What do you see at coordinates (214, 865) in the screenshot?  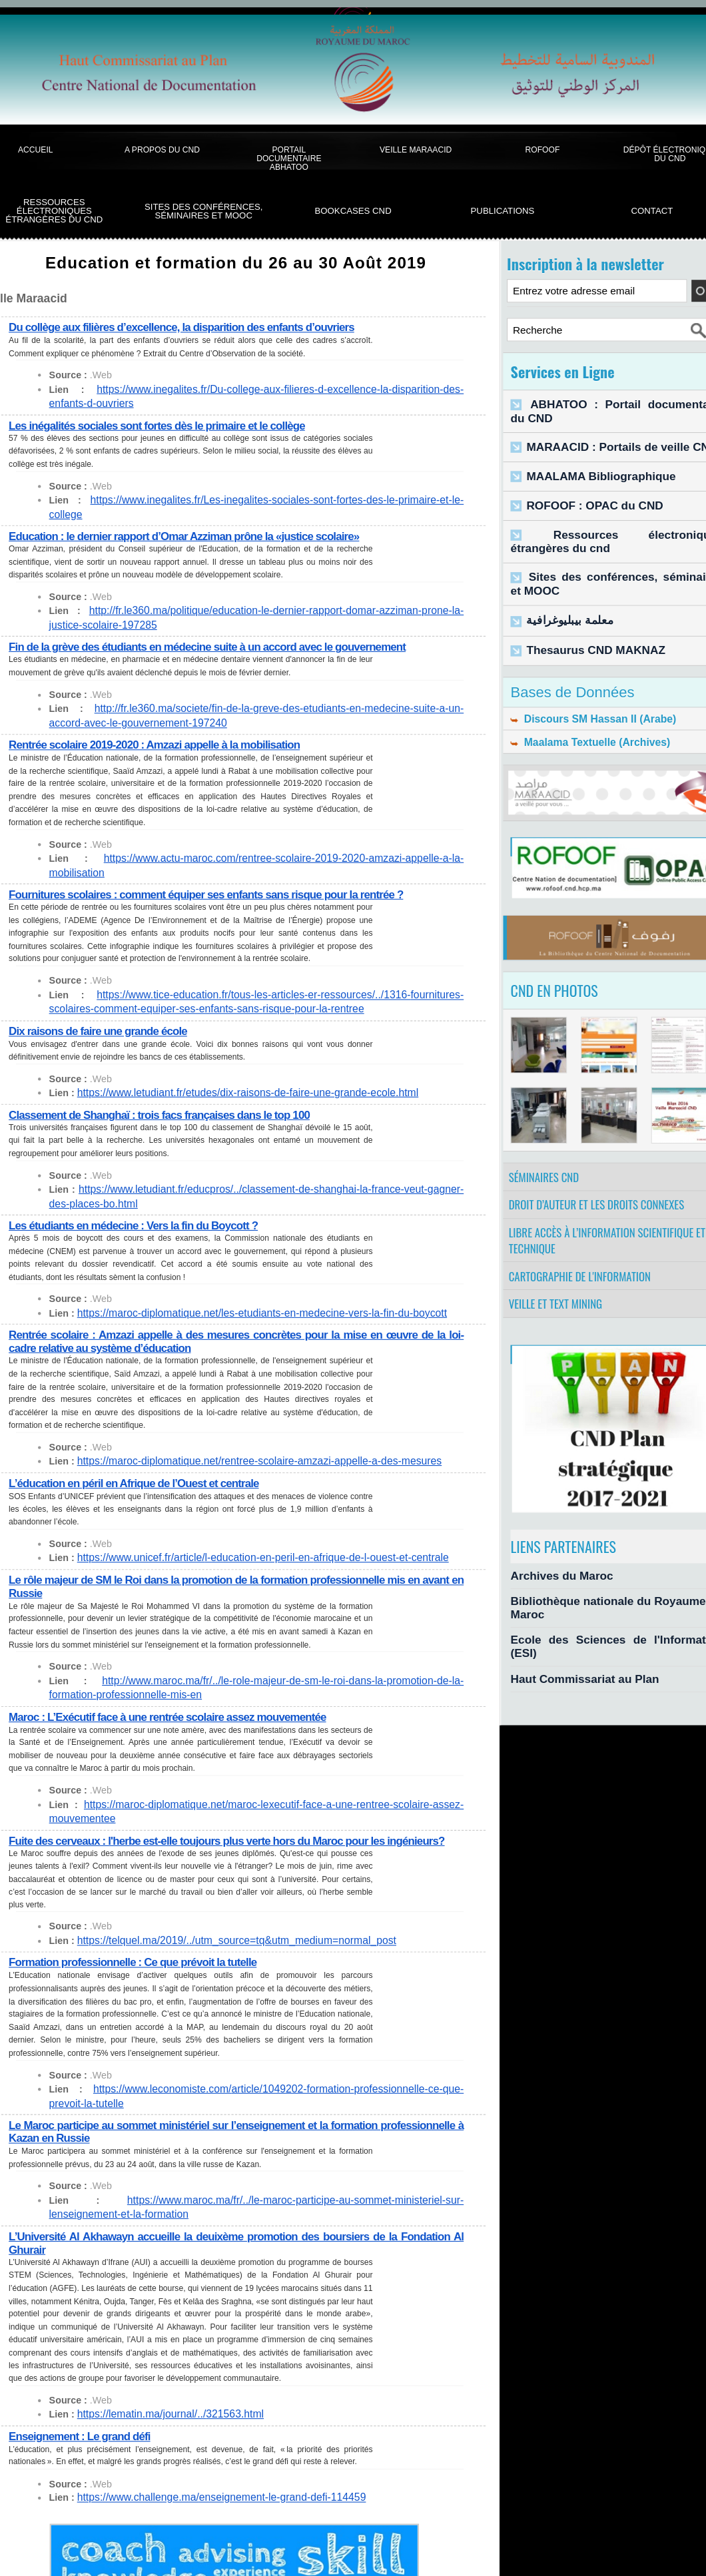 I see `Fournitures scolaires : comment équiper ses enfants sans risque pour la rentrée ?` at bounding box center [214, 865].